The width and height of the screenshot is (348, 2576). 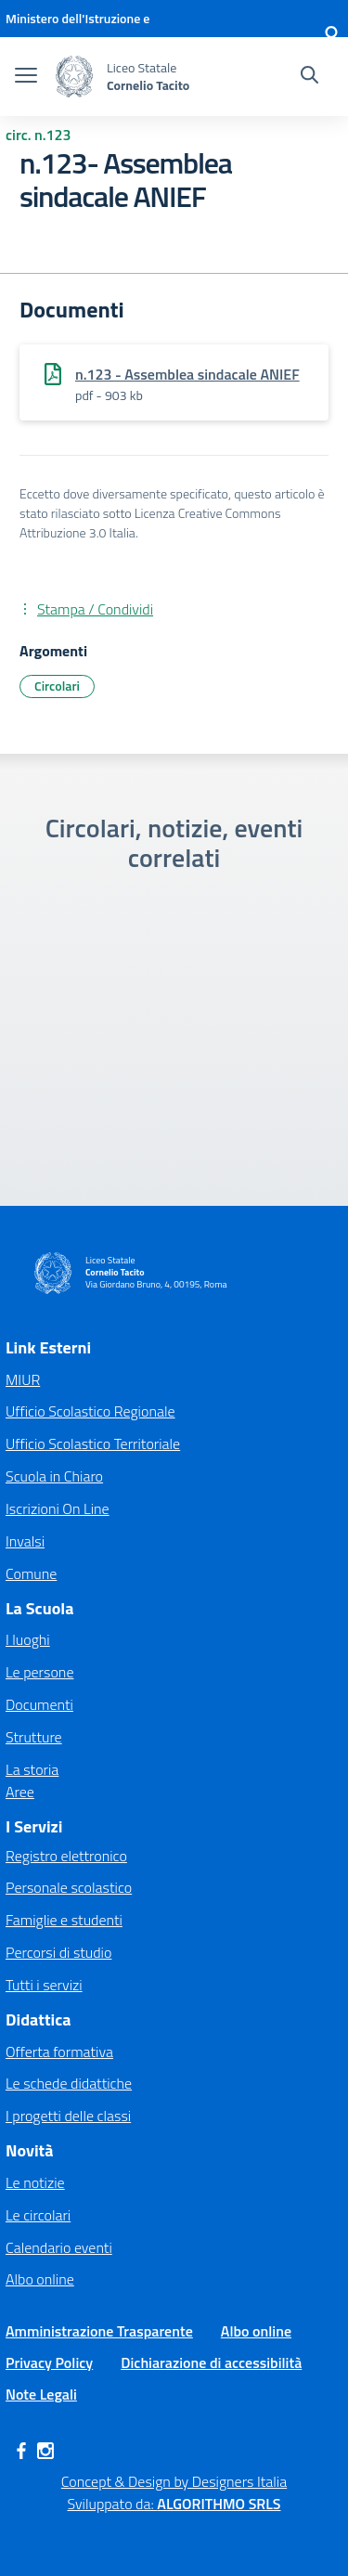 What do you see at coordinates (21, 2450) in the screenshot?
I see `[facebook]` at bounding box center [21, 2450].